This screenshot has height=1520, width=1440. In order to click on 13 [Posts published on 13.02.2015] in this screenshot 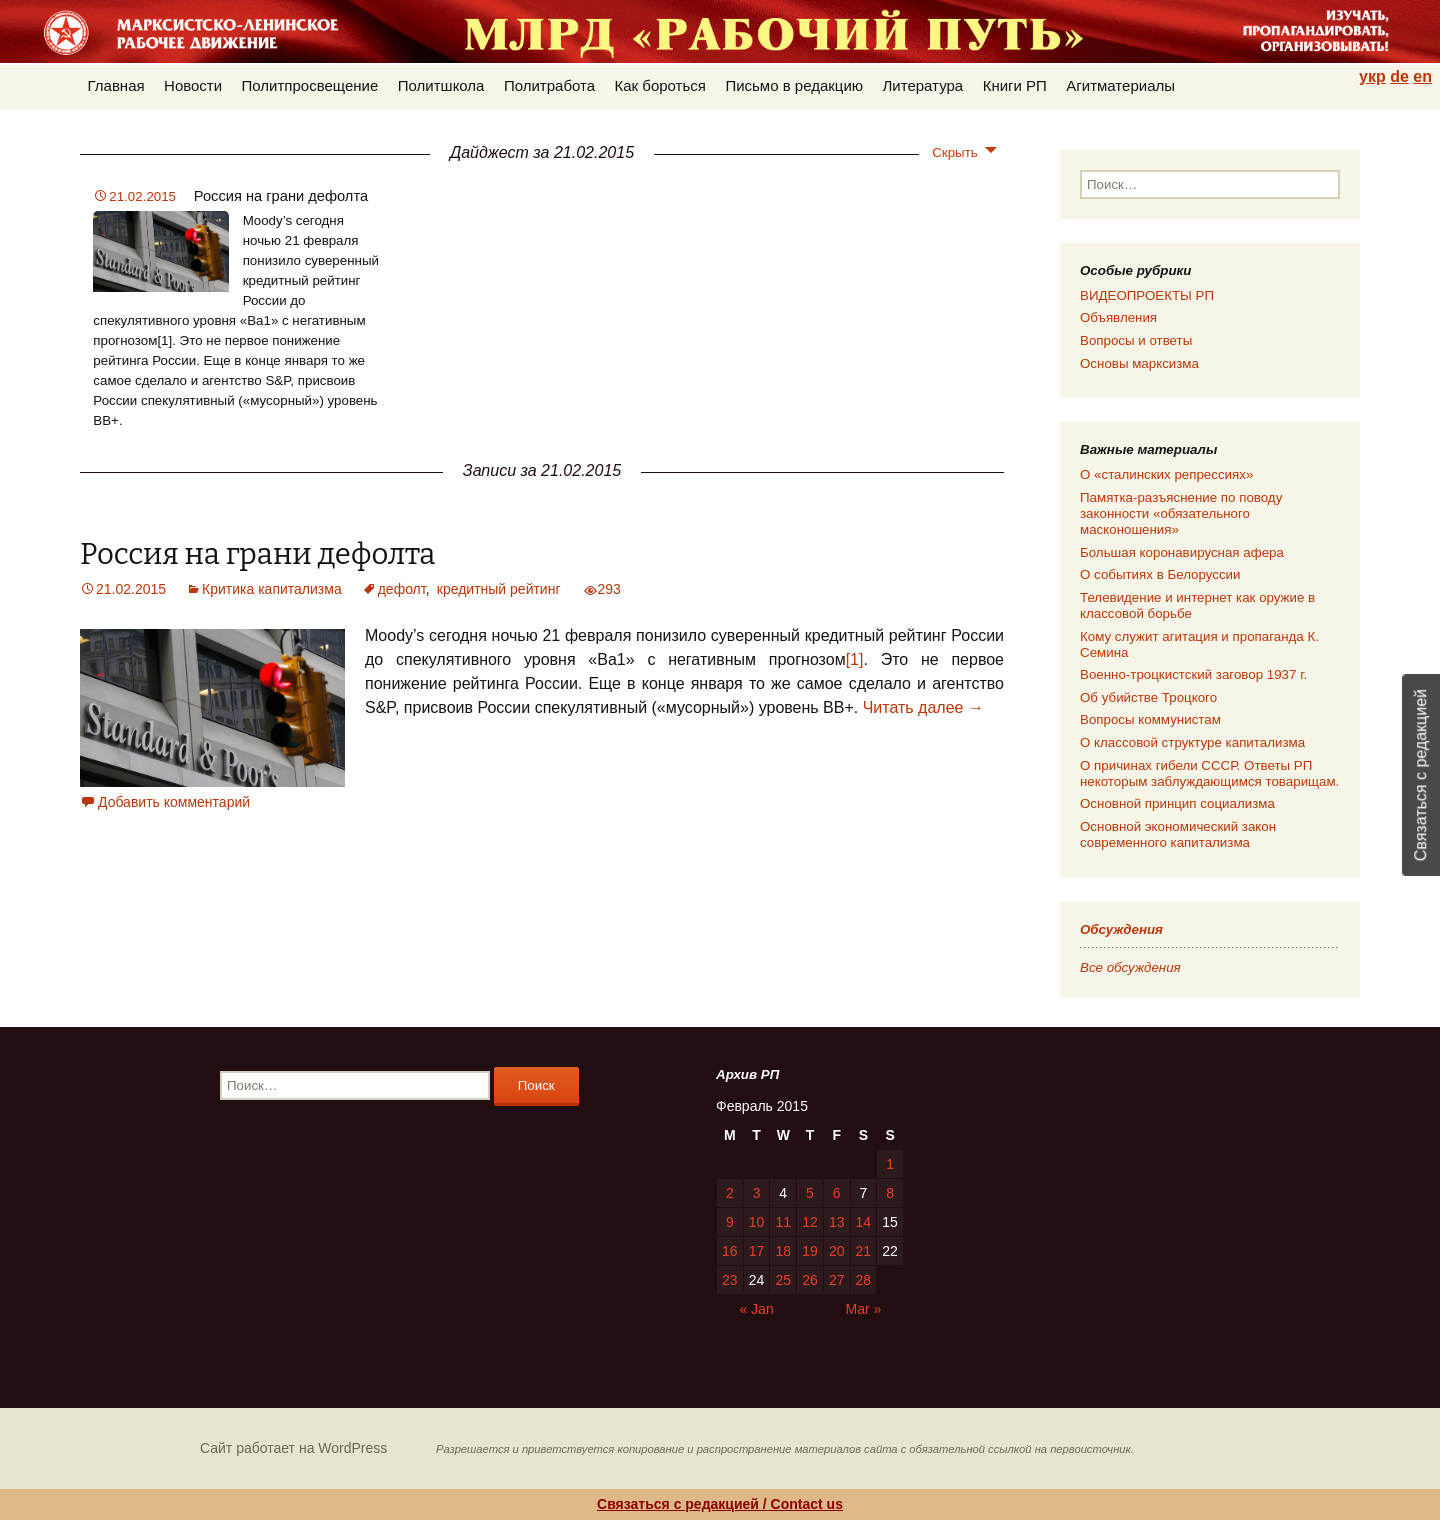, I will do `click(837, 1222)`.